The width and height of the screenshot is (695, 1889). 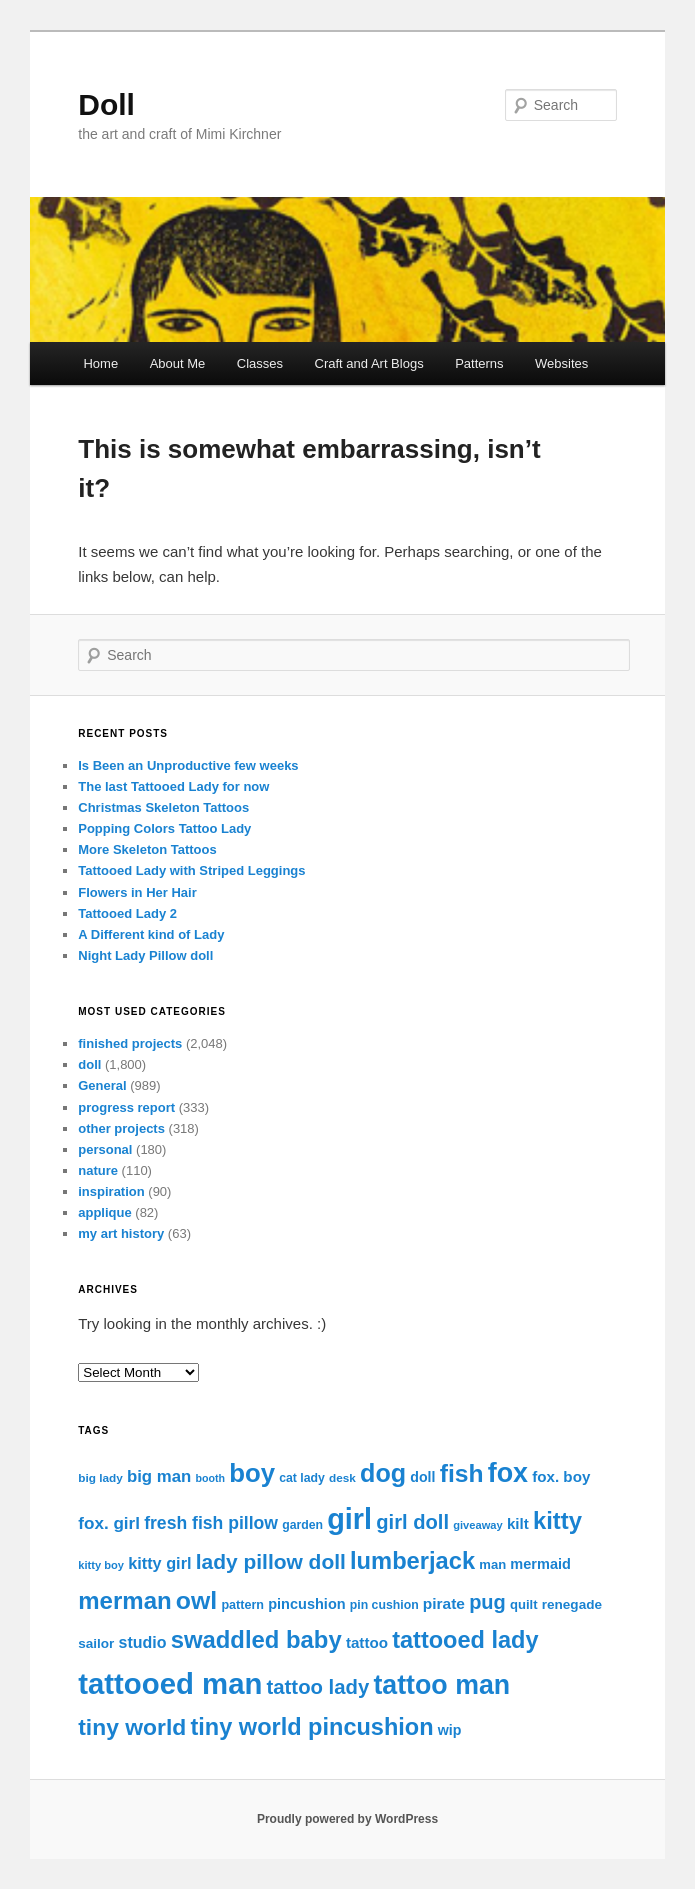 I want to click on personal, so click(x=105, y=1149).